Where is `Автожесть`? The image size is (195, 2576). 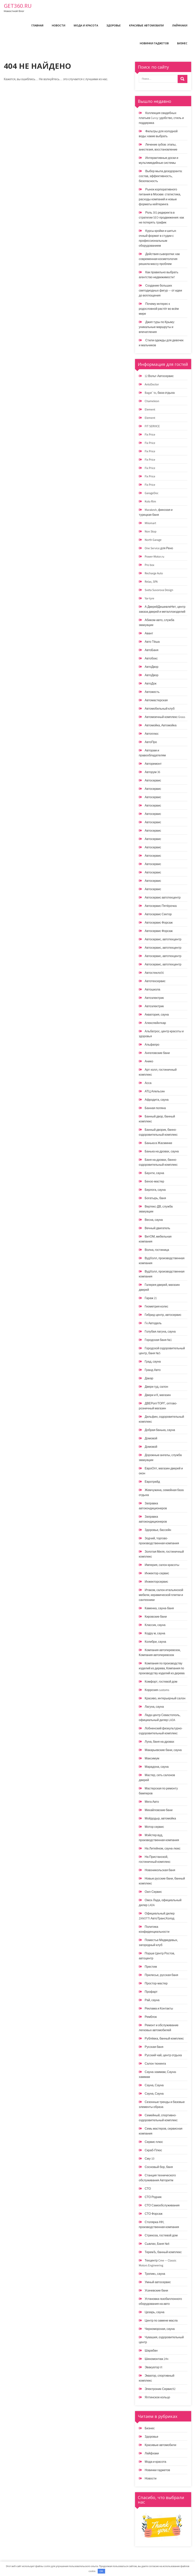
Автожесть is located at coordinates (152, 692).